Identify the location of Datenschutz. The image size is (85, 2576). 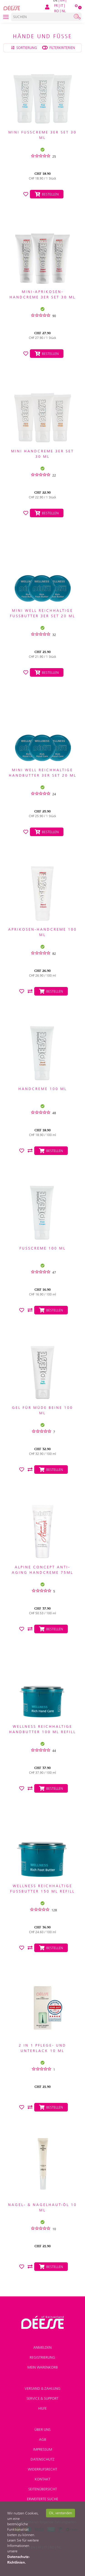
(42, 2459).